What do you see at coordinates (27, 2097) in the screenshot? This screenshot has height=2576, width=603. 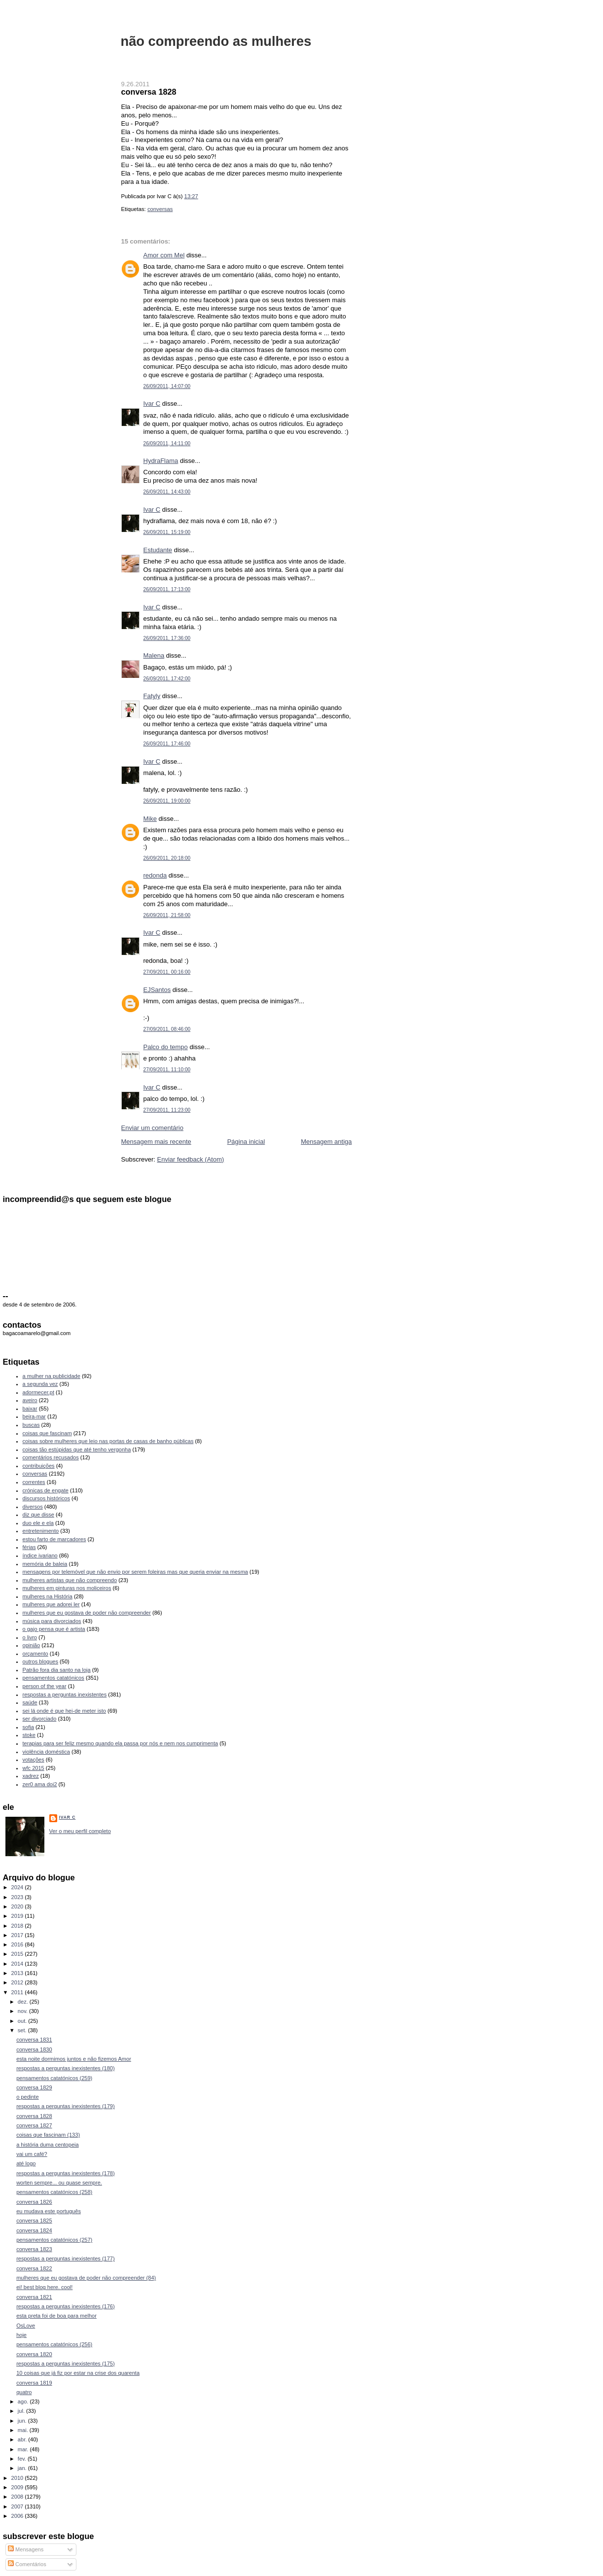 I see `o pedinte` at bounding box center [27, 2097].